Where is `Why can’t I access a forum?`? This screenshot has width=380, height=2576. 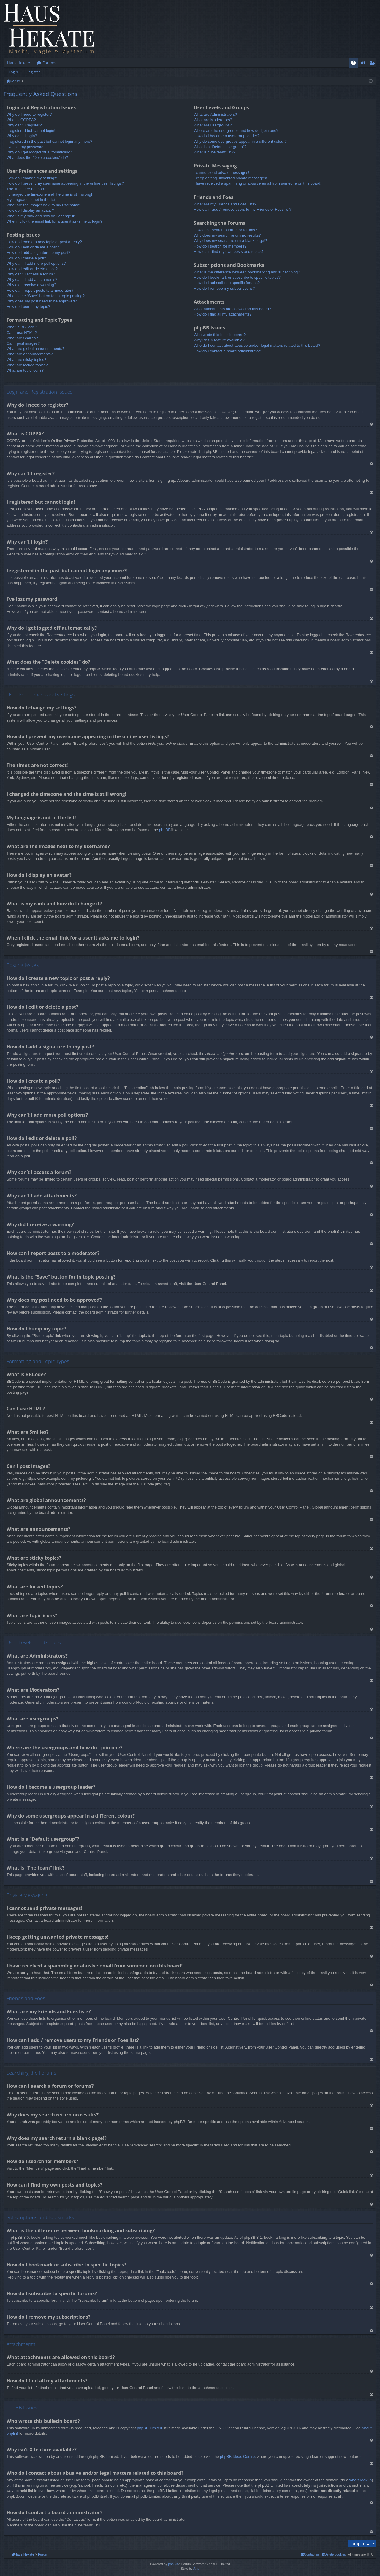
Why can’t I access a forum? is located at coordinates (31, 274).